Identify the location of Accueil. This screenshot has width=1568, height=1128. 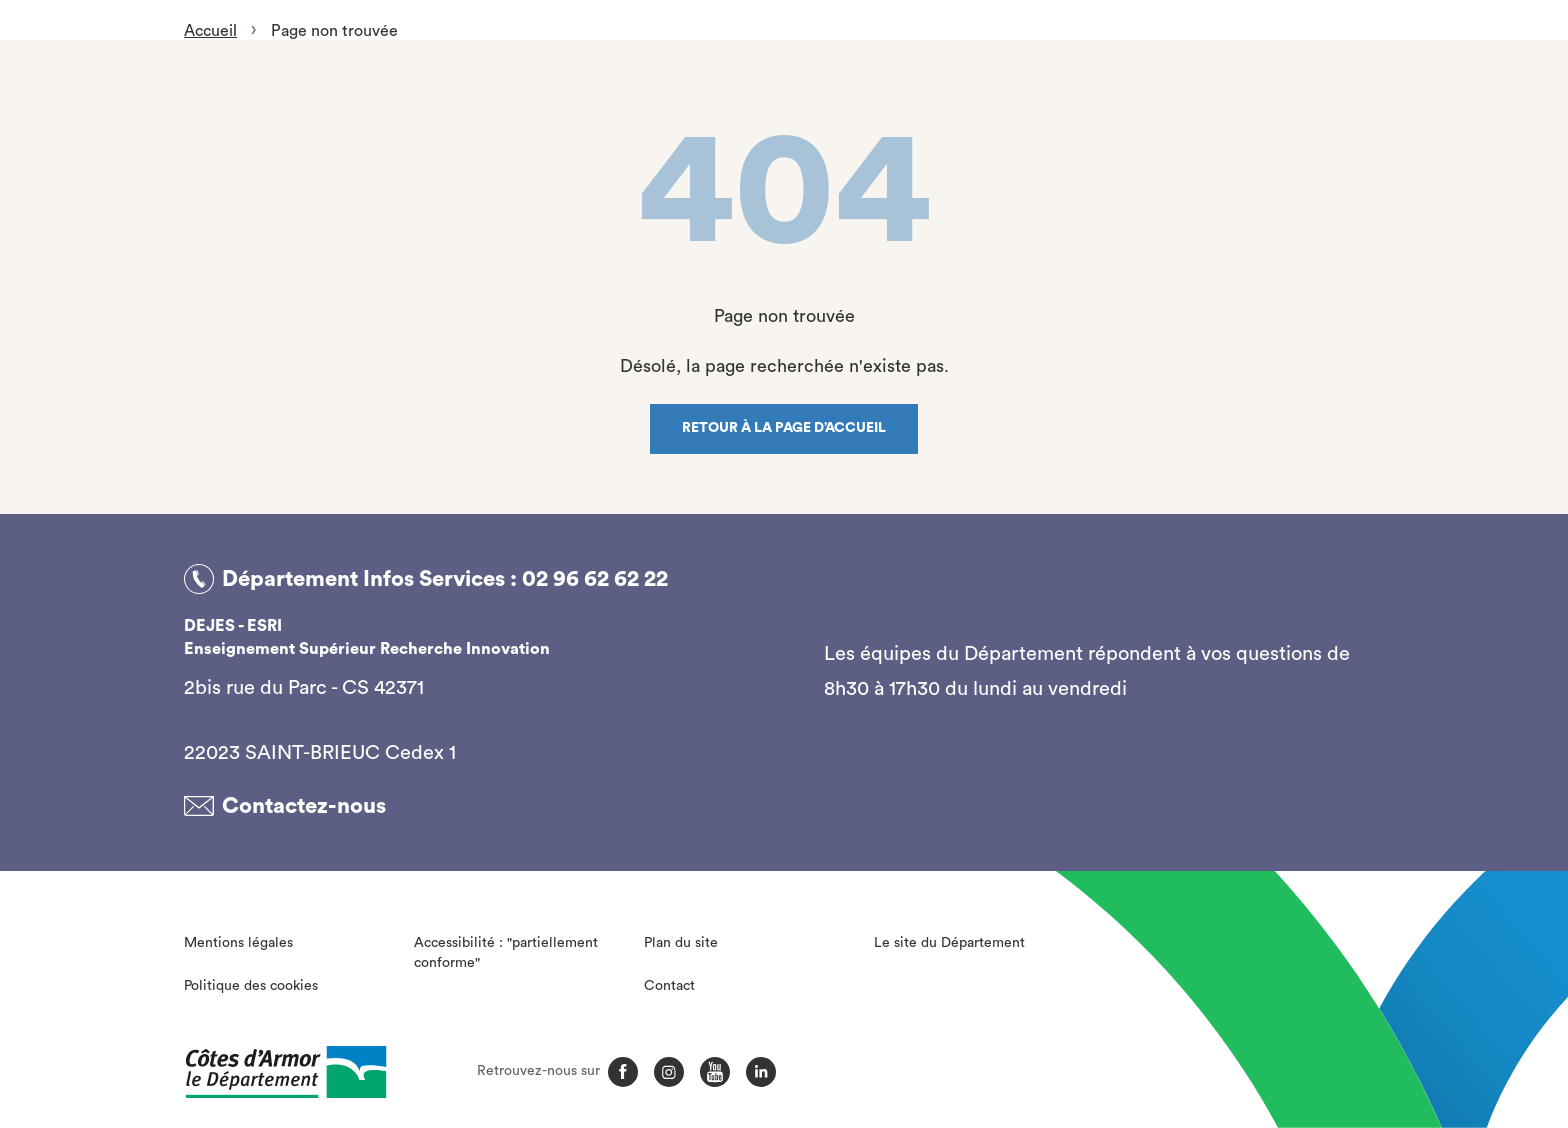
(210, 31).